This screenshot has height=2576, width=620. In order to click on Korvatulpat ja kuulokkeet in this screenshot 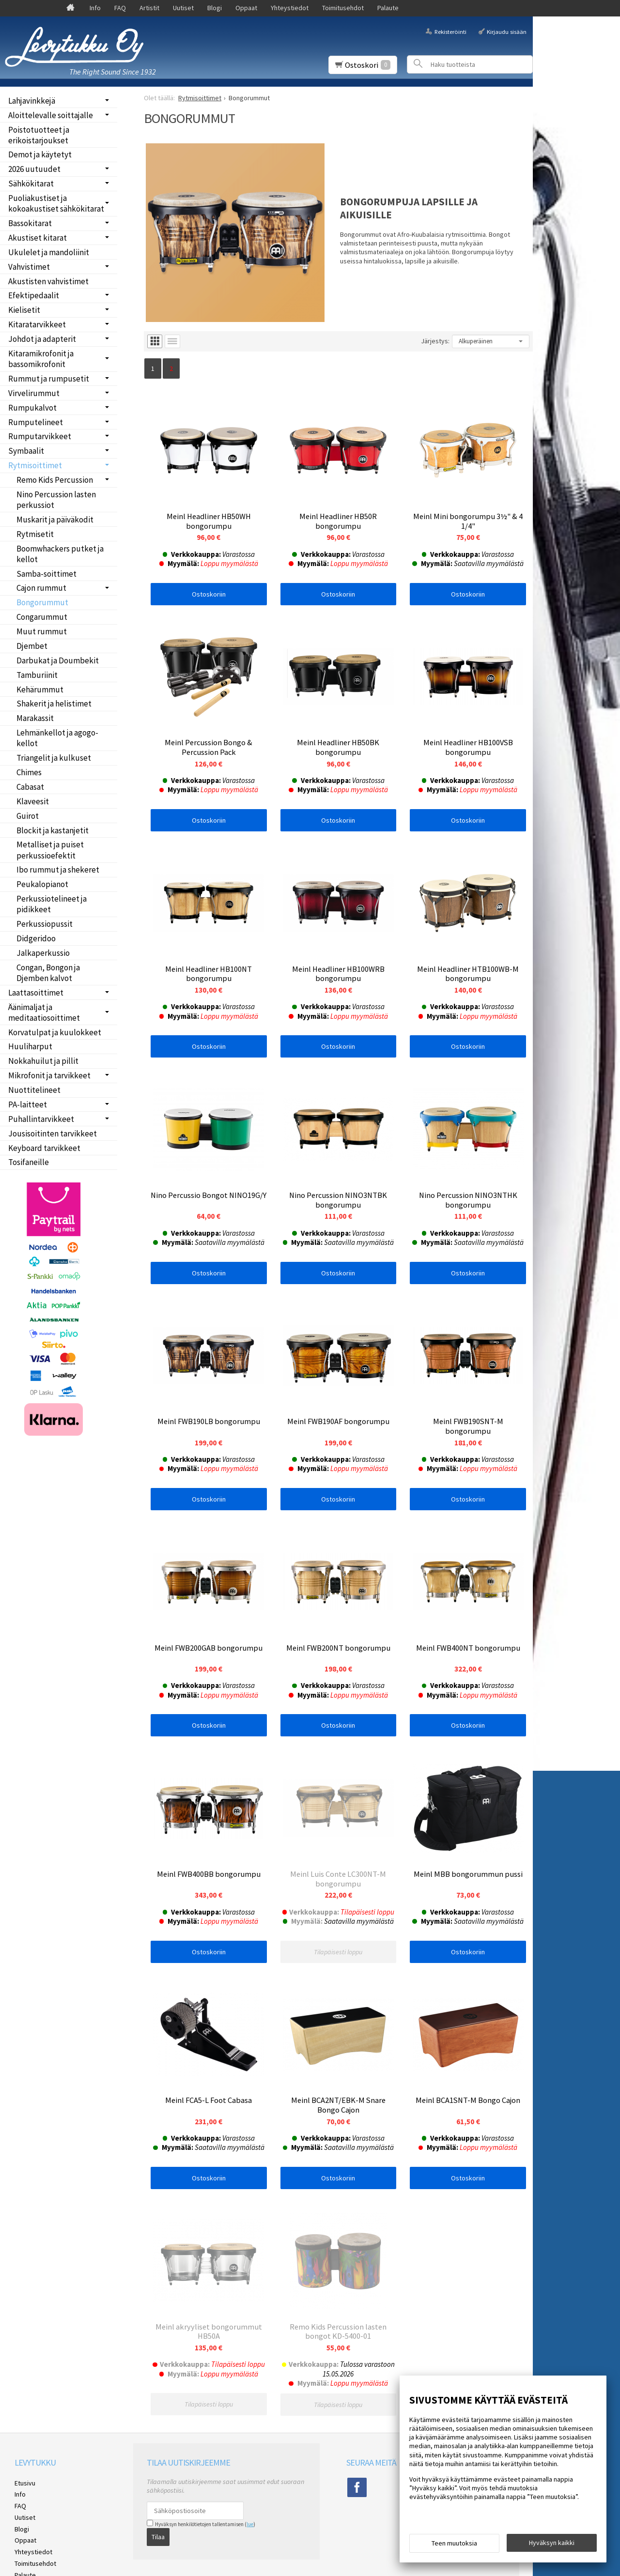, I will do `click(54, 1032)`.